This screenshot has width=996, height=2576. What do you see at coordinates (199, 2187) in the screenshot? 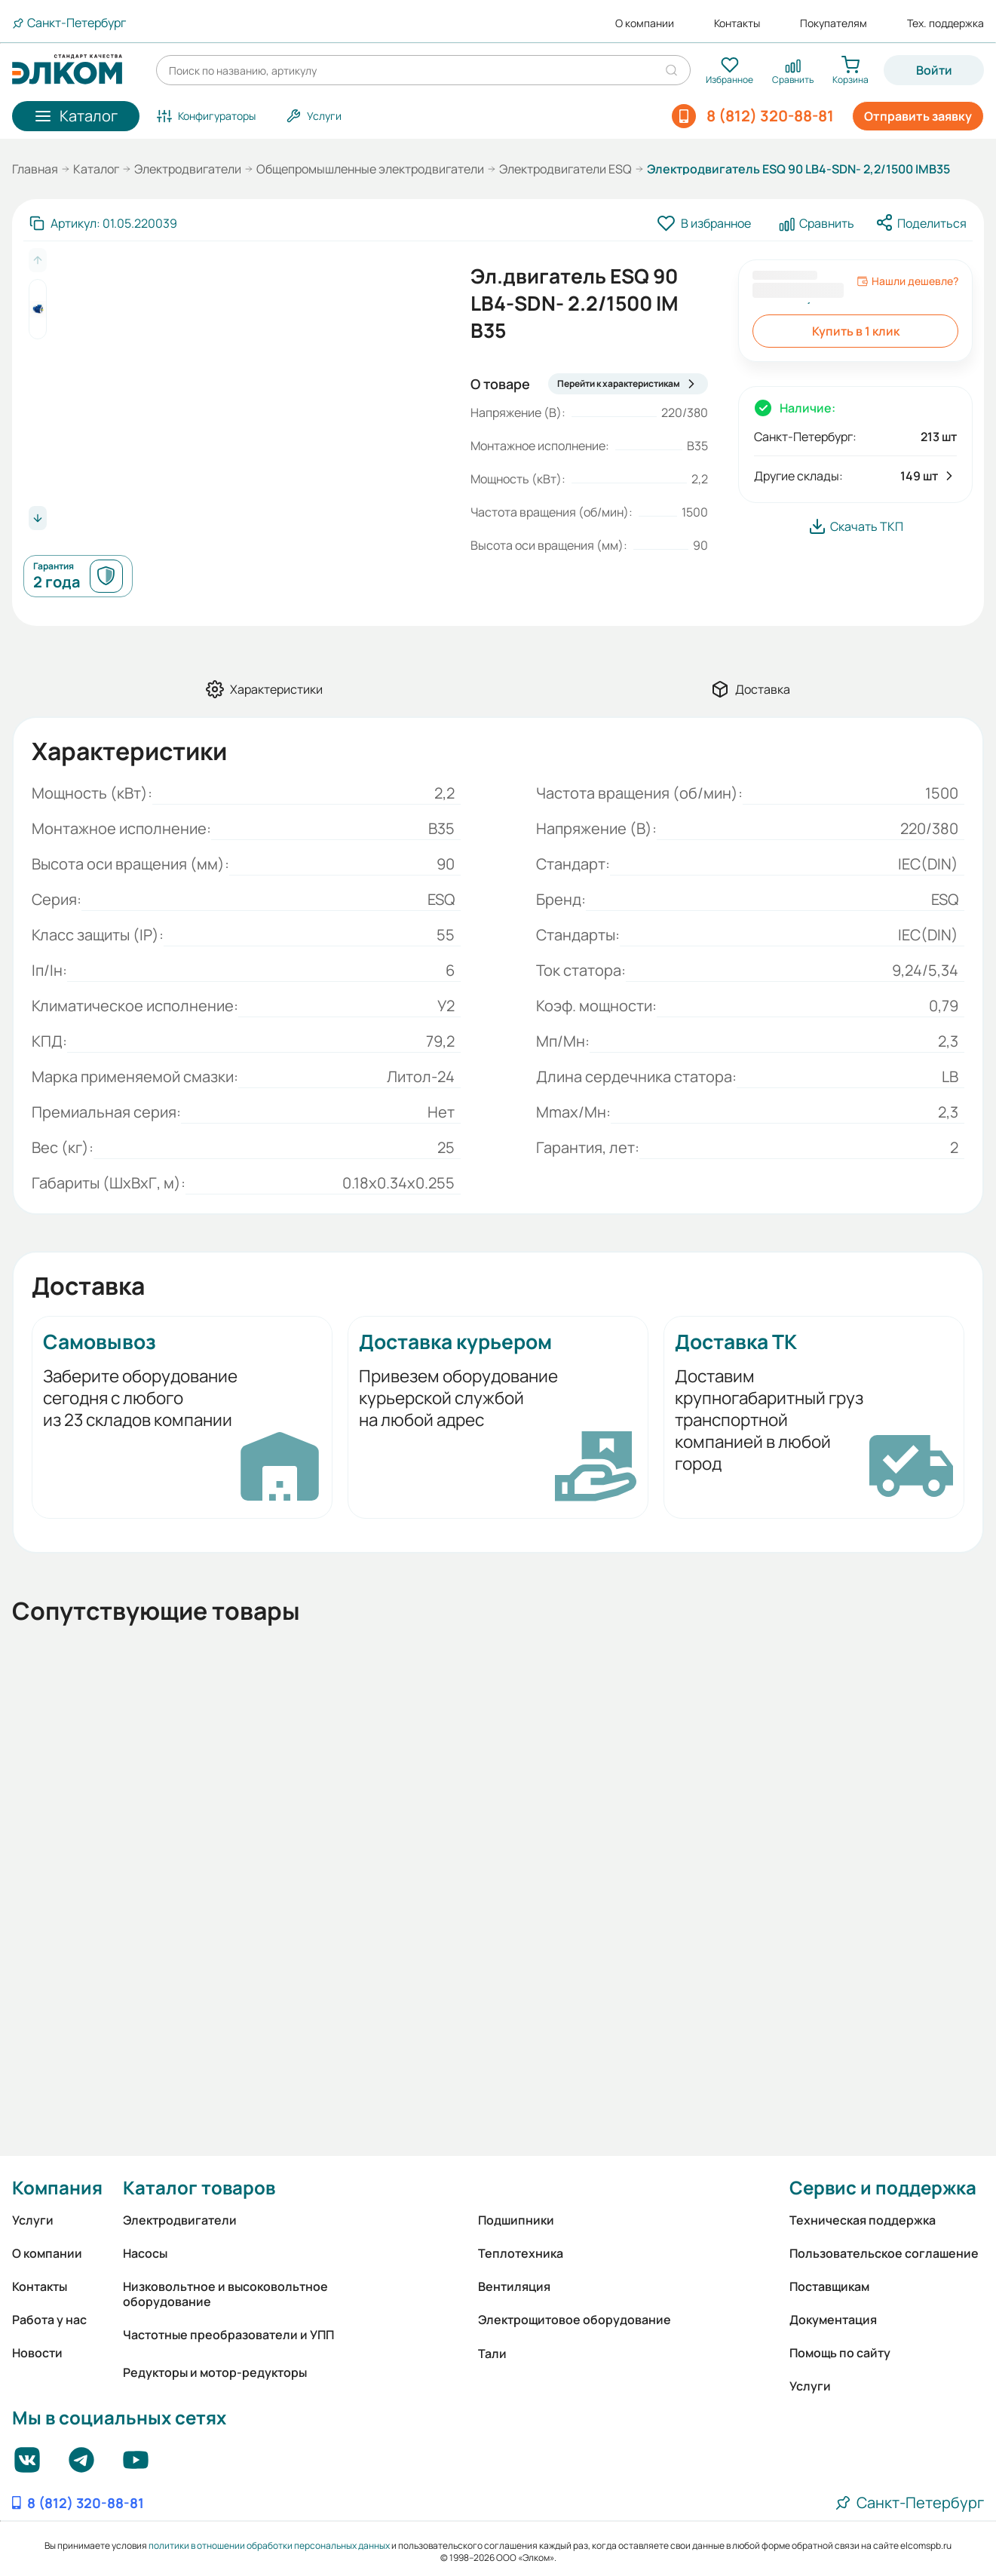
I see `Каталог товаров` at bounding box center [199, 2187].